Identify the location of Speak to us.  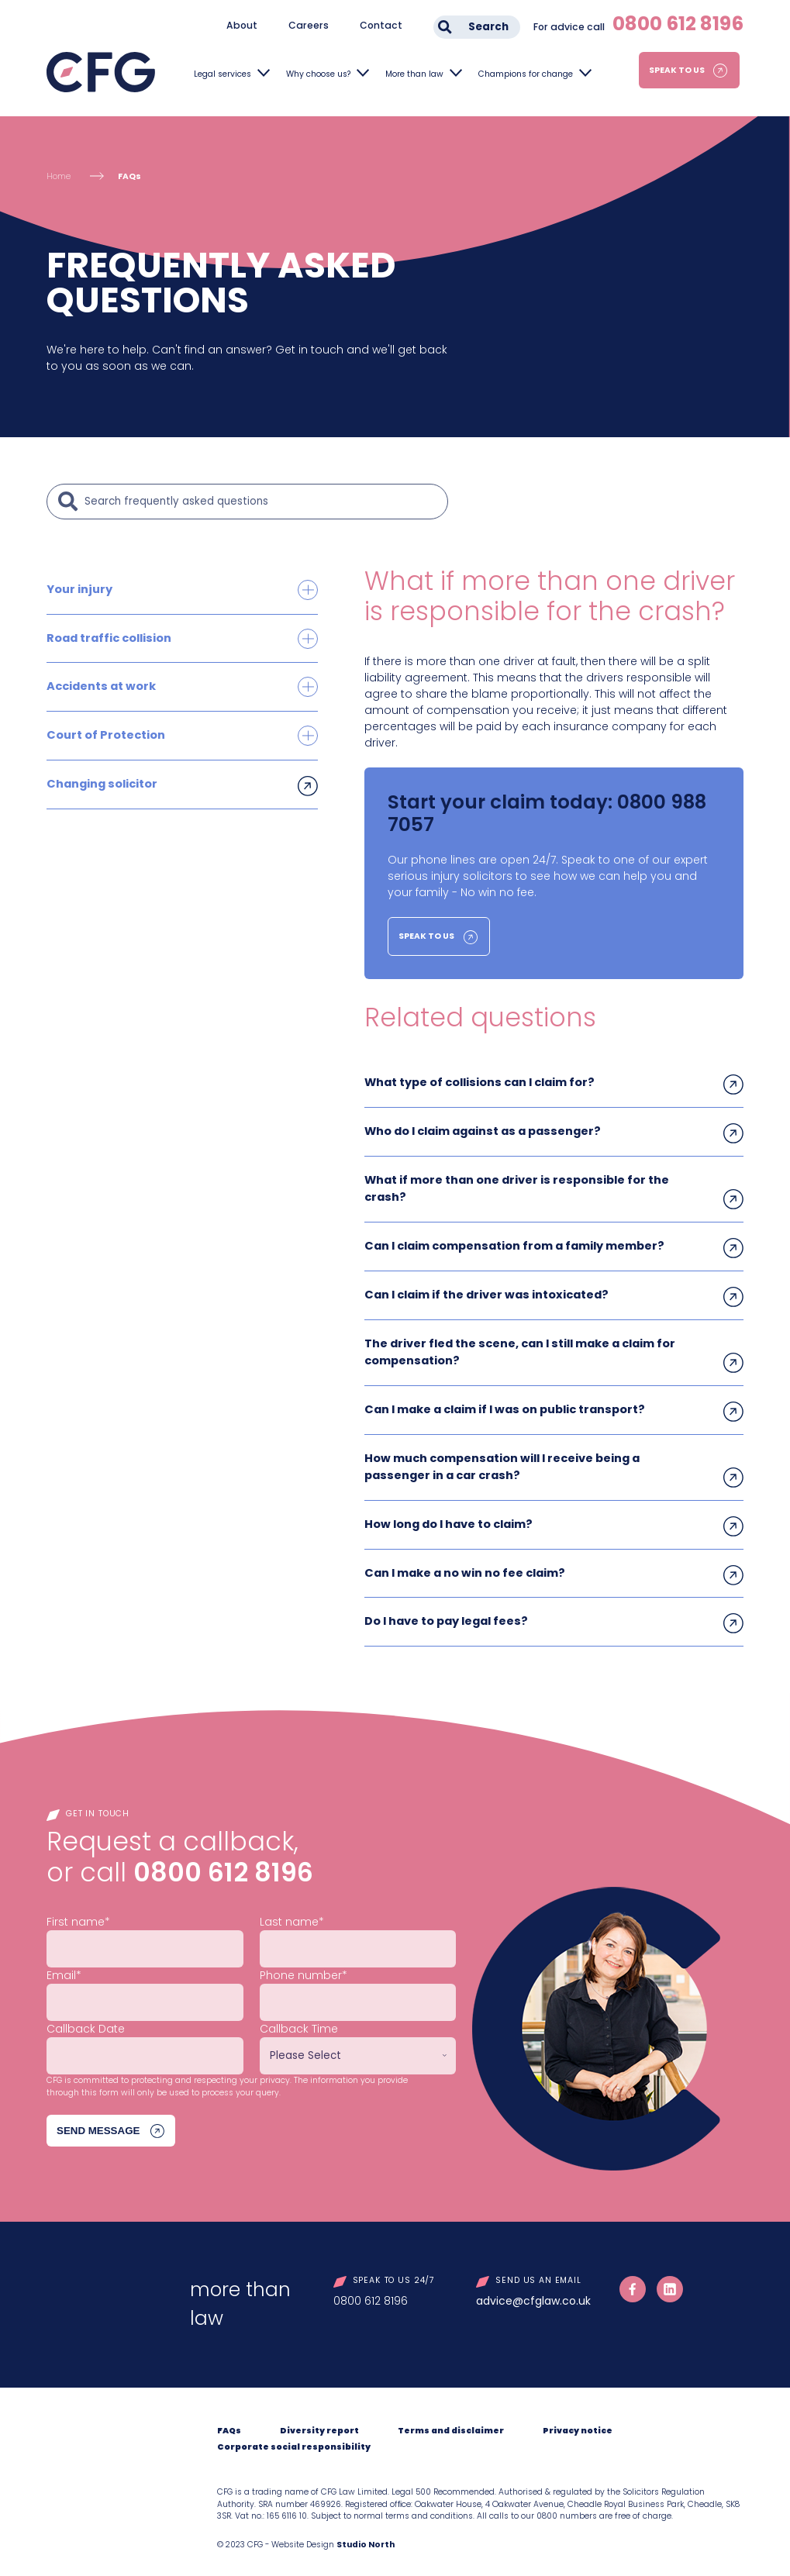
(677, 70).